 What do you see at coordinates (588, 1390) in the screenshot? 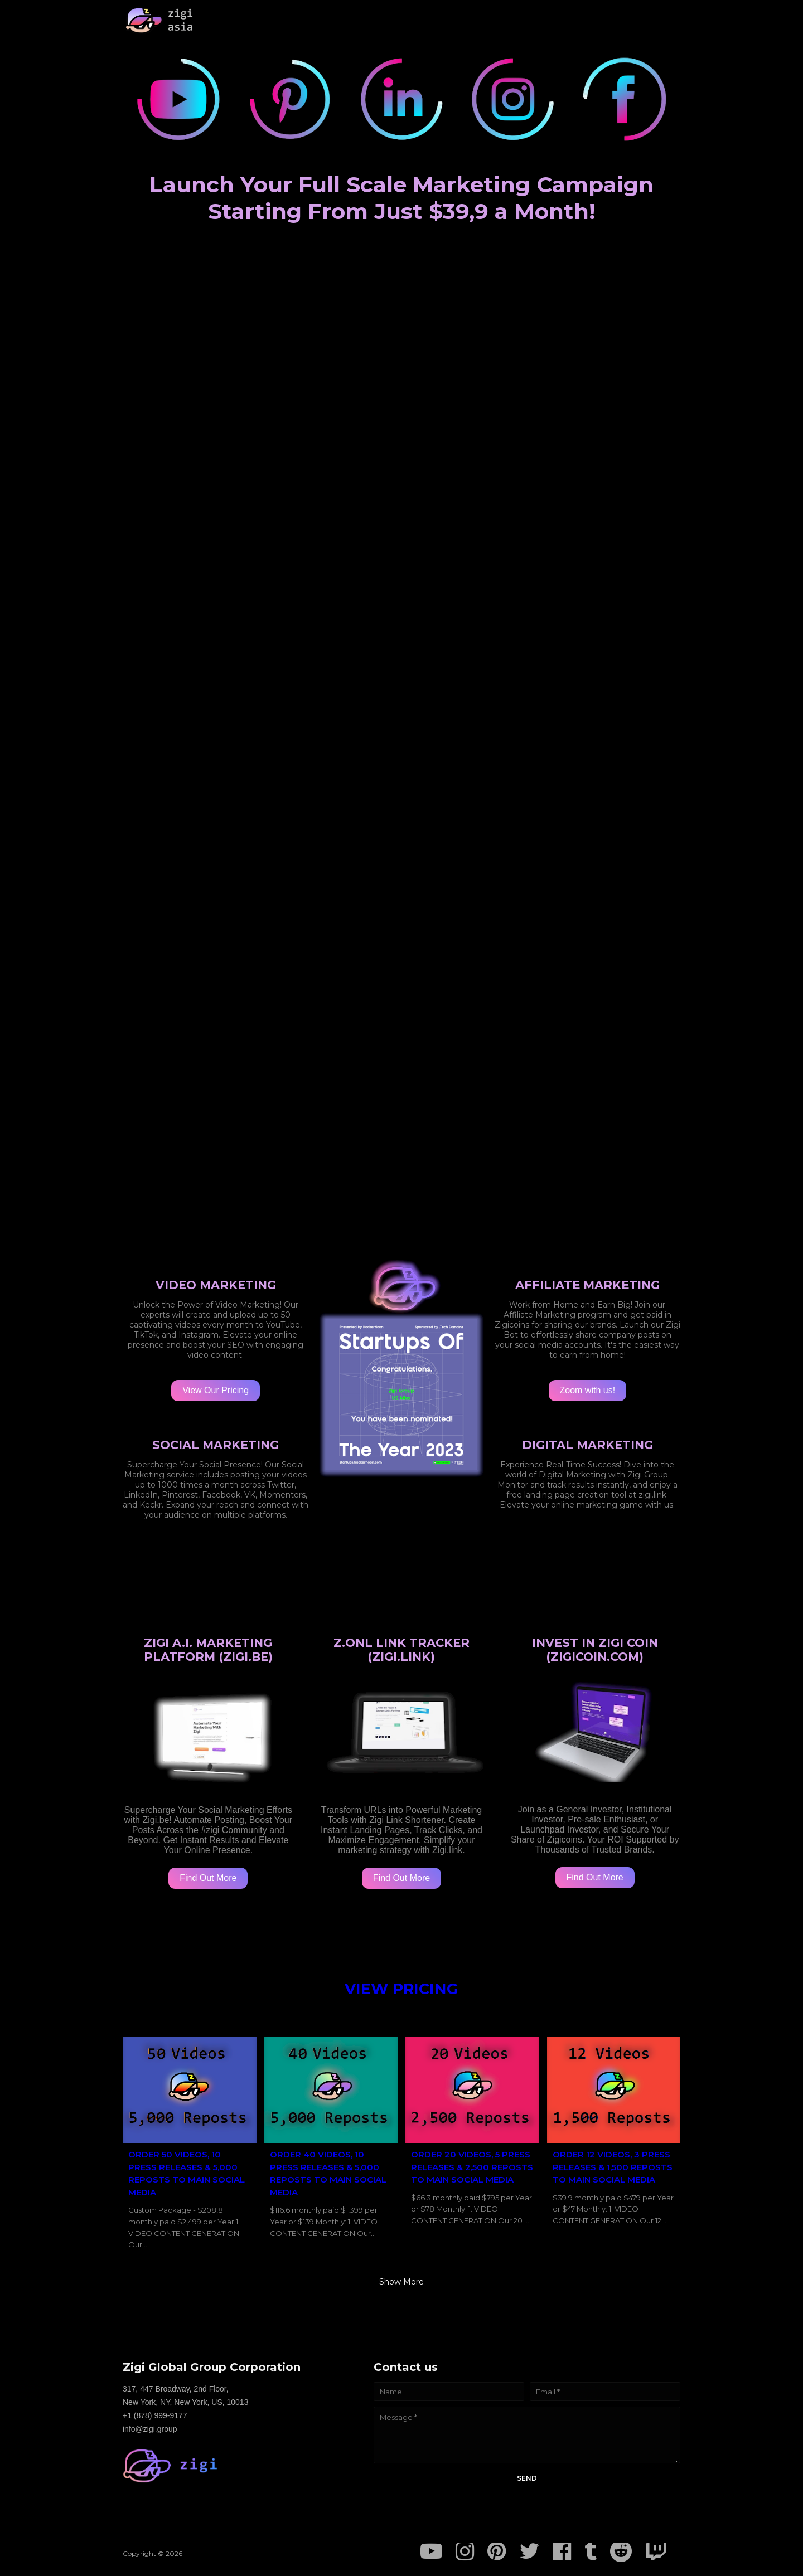
I see `Zoom with us!` at bounding box center [588, 1390].